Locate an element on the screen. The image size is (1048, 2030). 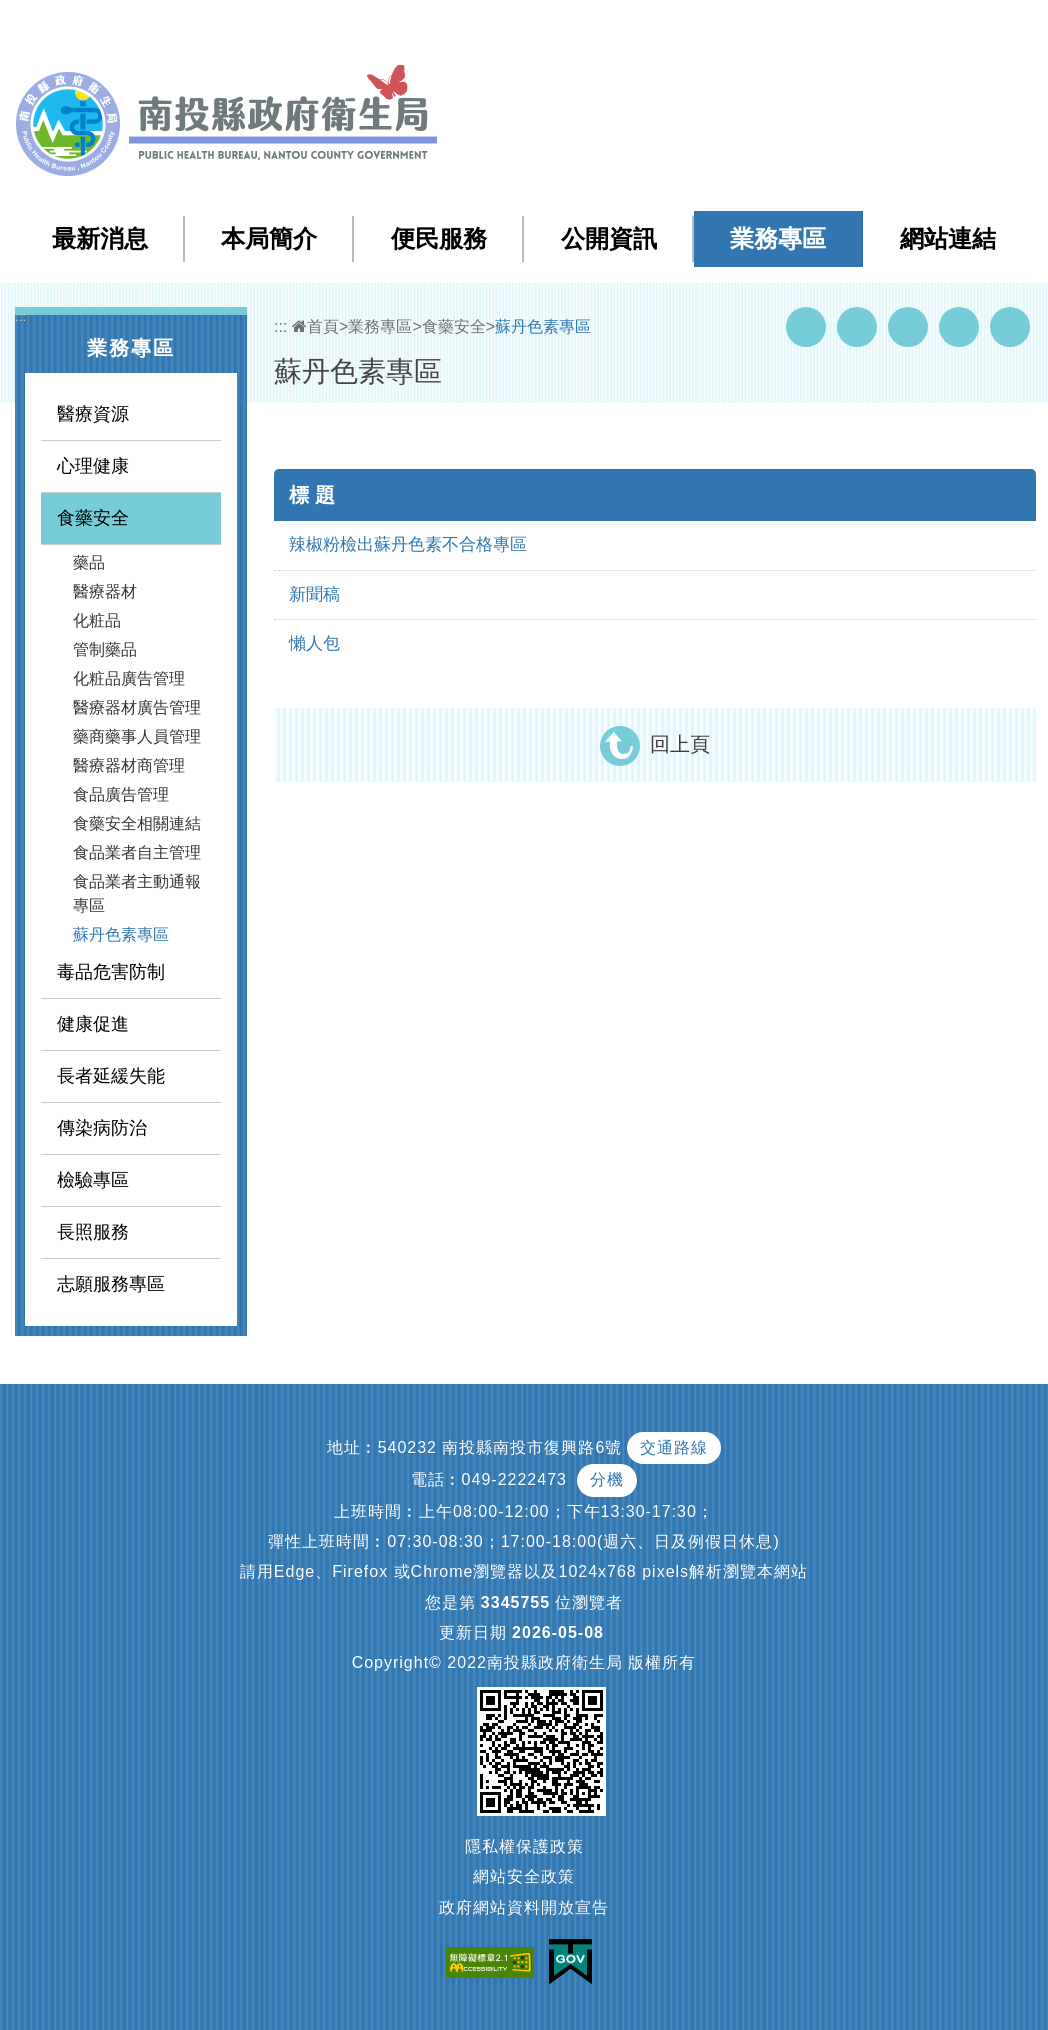
藥品 is located at coordinates (89, 562).